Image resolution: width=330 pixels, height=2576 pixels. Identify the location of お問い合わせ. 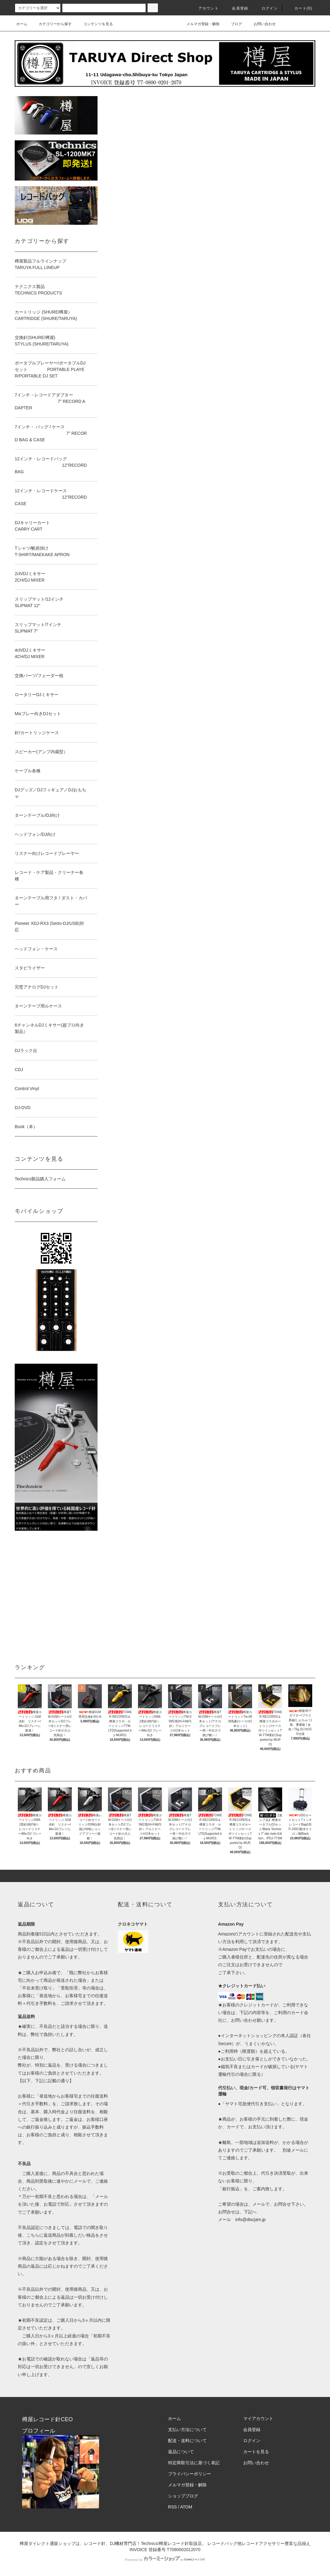
(261, 24).